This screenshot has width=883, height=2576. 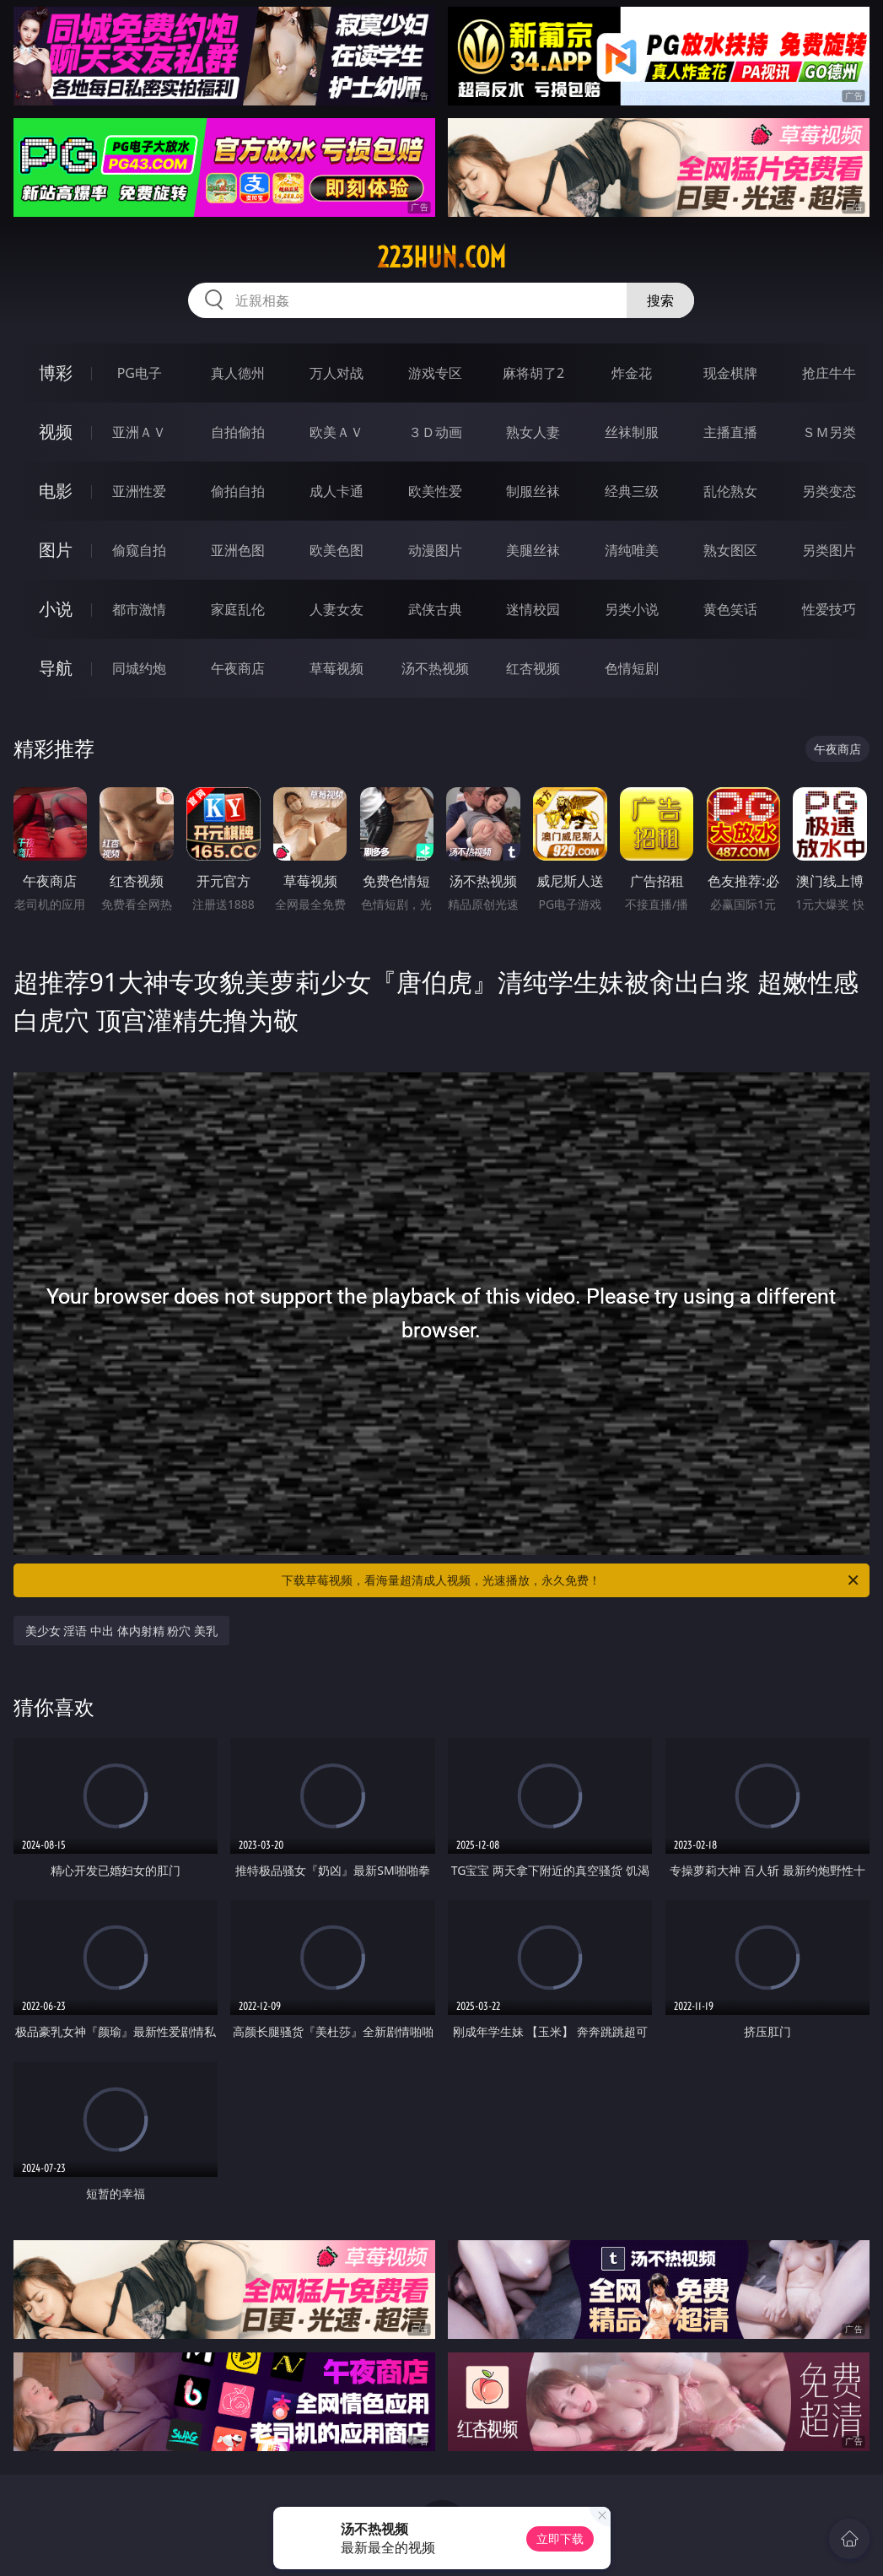 I want to click on 动漫图片, so click(x=435, y=550).